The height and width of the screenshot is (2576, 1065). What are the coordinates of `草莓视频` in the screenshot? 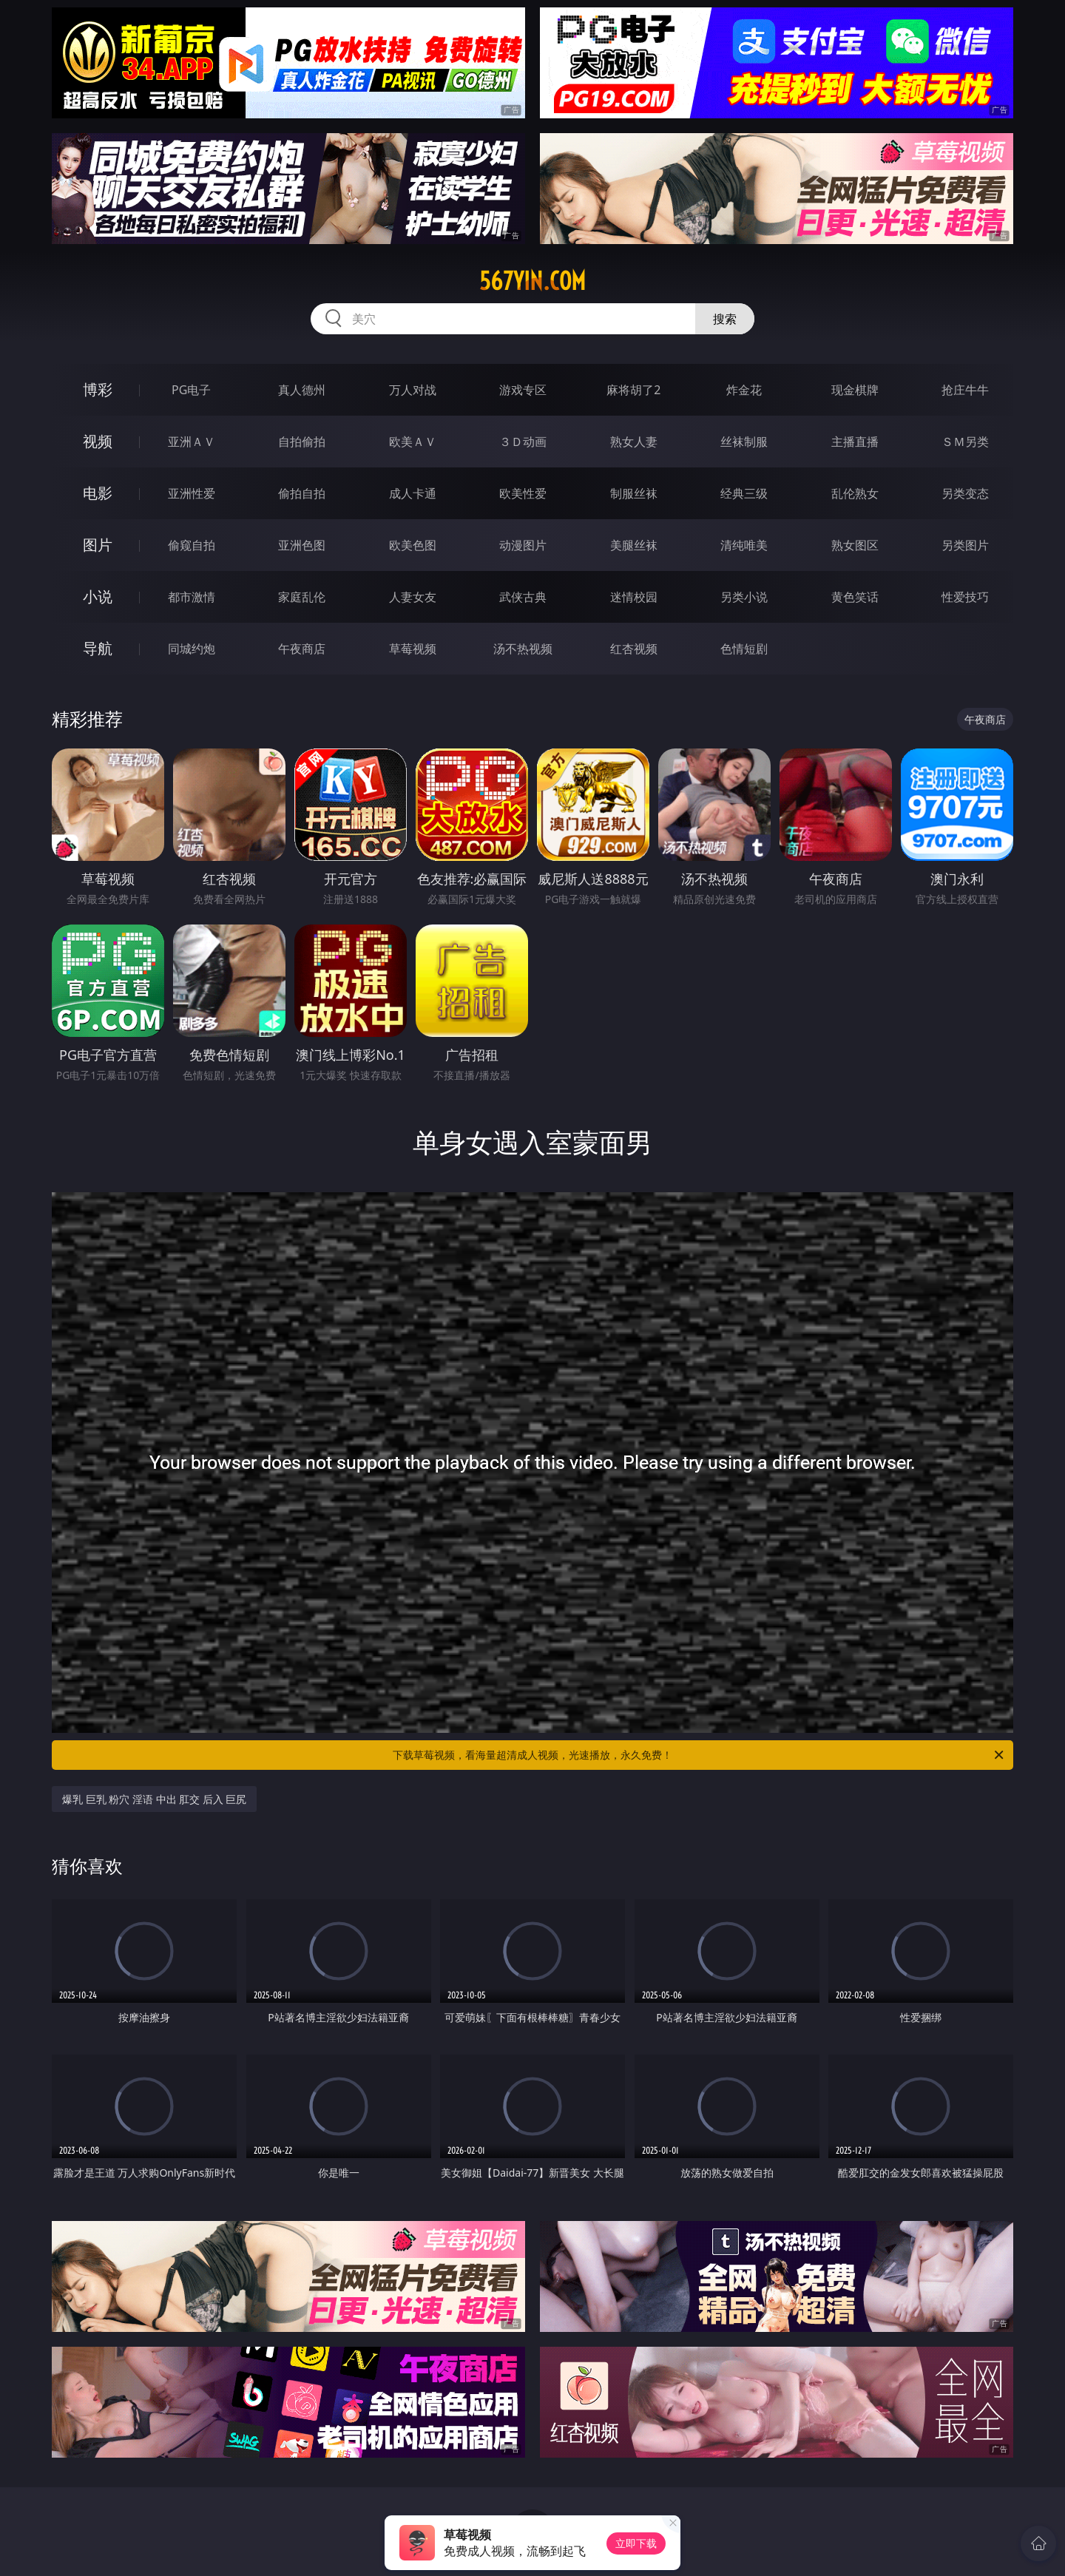 It's located at (412, 648).